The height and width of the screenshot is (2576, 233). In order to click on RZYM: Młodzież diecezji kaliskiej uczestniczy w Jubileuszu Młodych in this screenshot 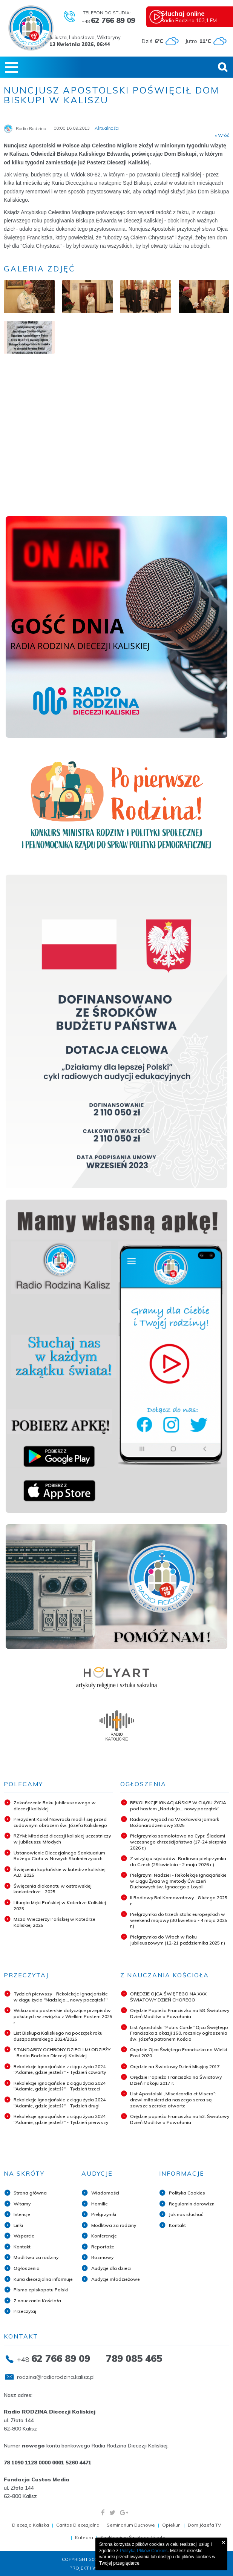, I will do `click(62, 1839)`.